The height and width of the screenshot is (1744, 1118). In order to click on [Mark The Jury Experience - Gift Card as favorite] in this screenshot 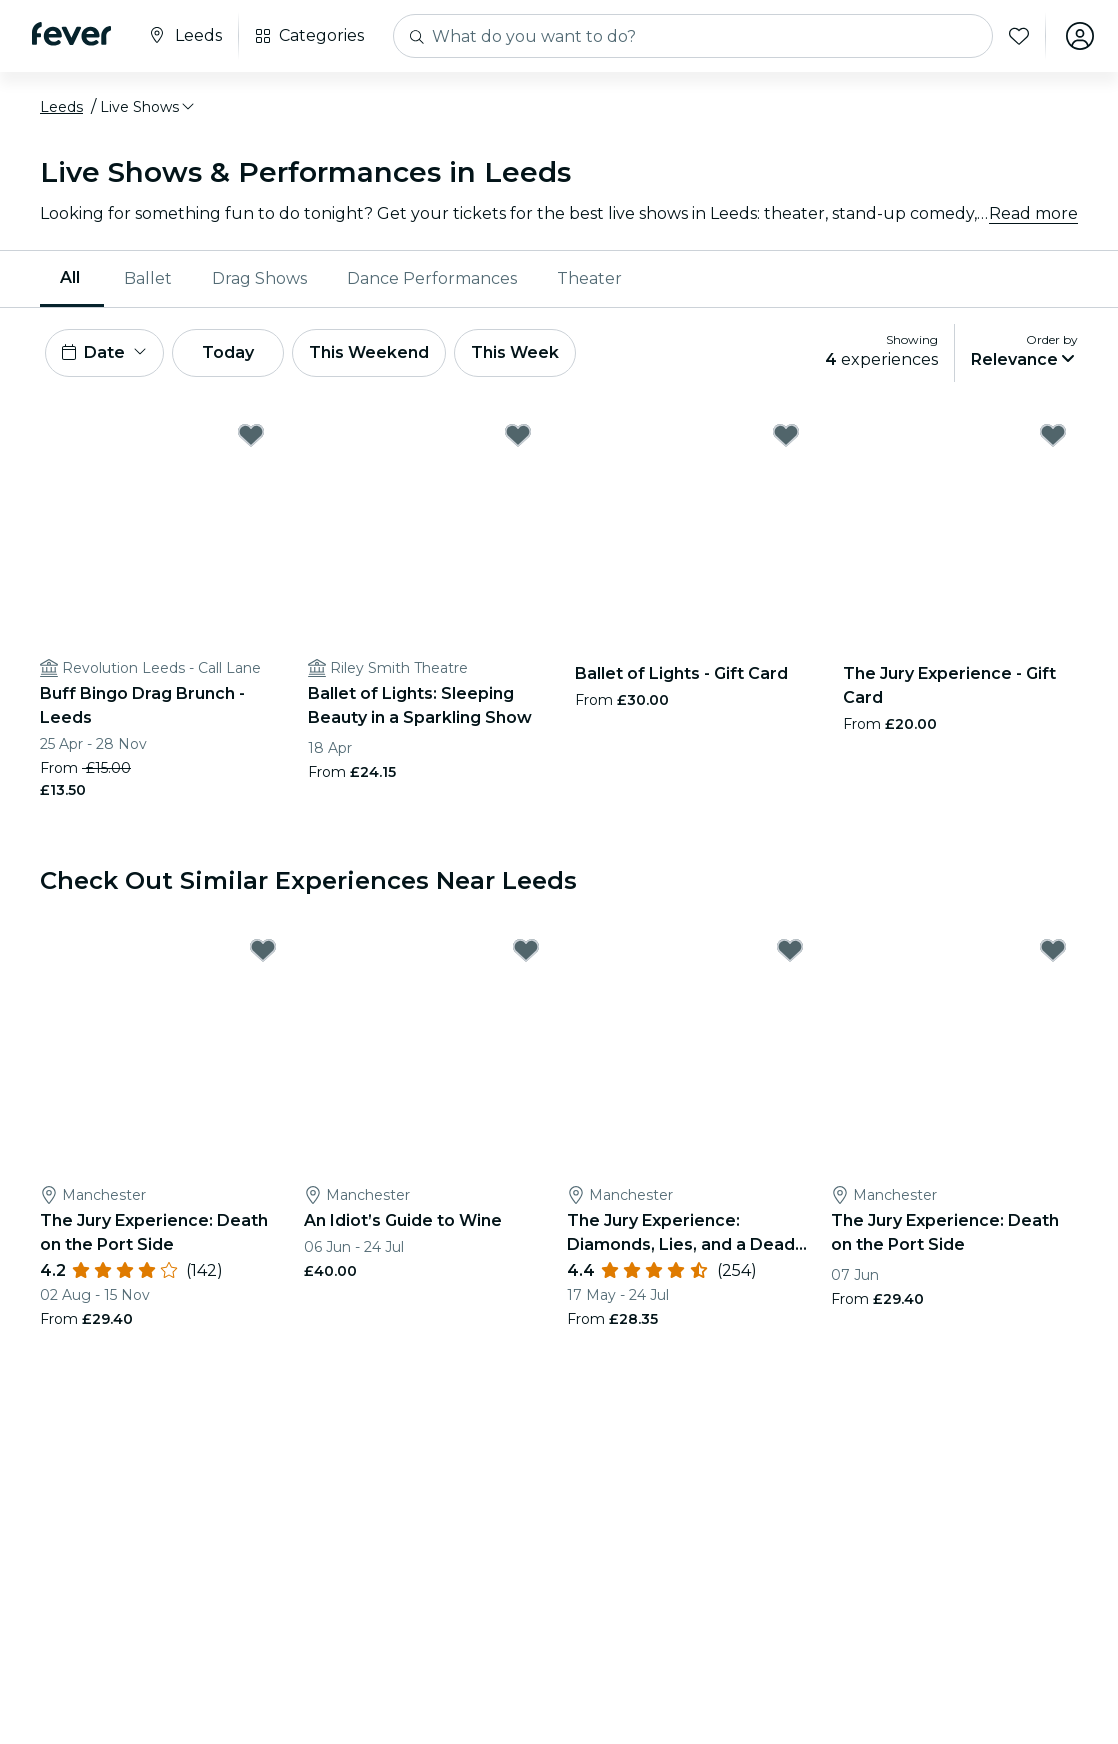, I will do `click(1053, 435)`.